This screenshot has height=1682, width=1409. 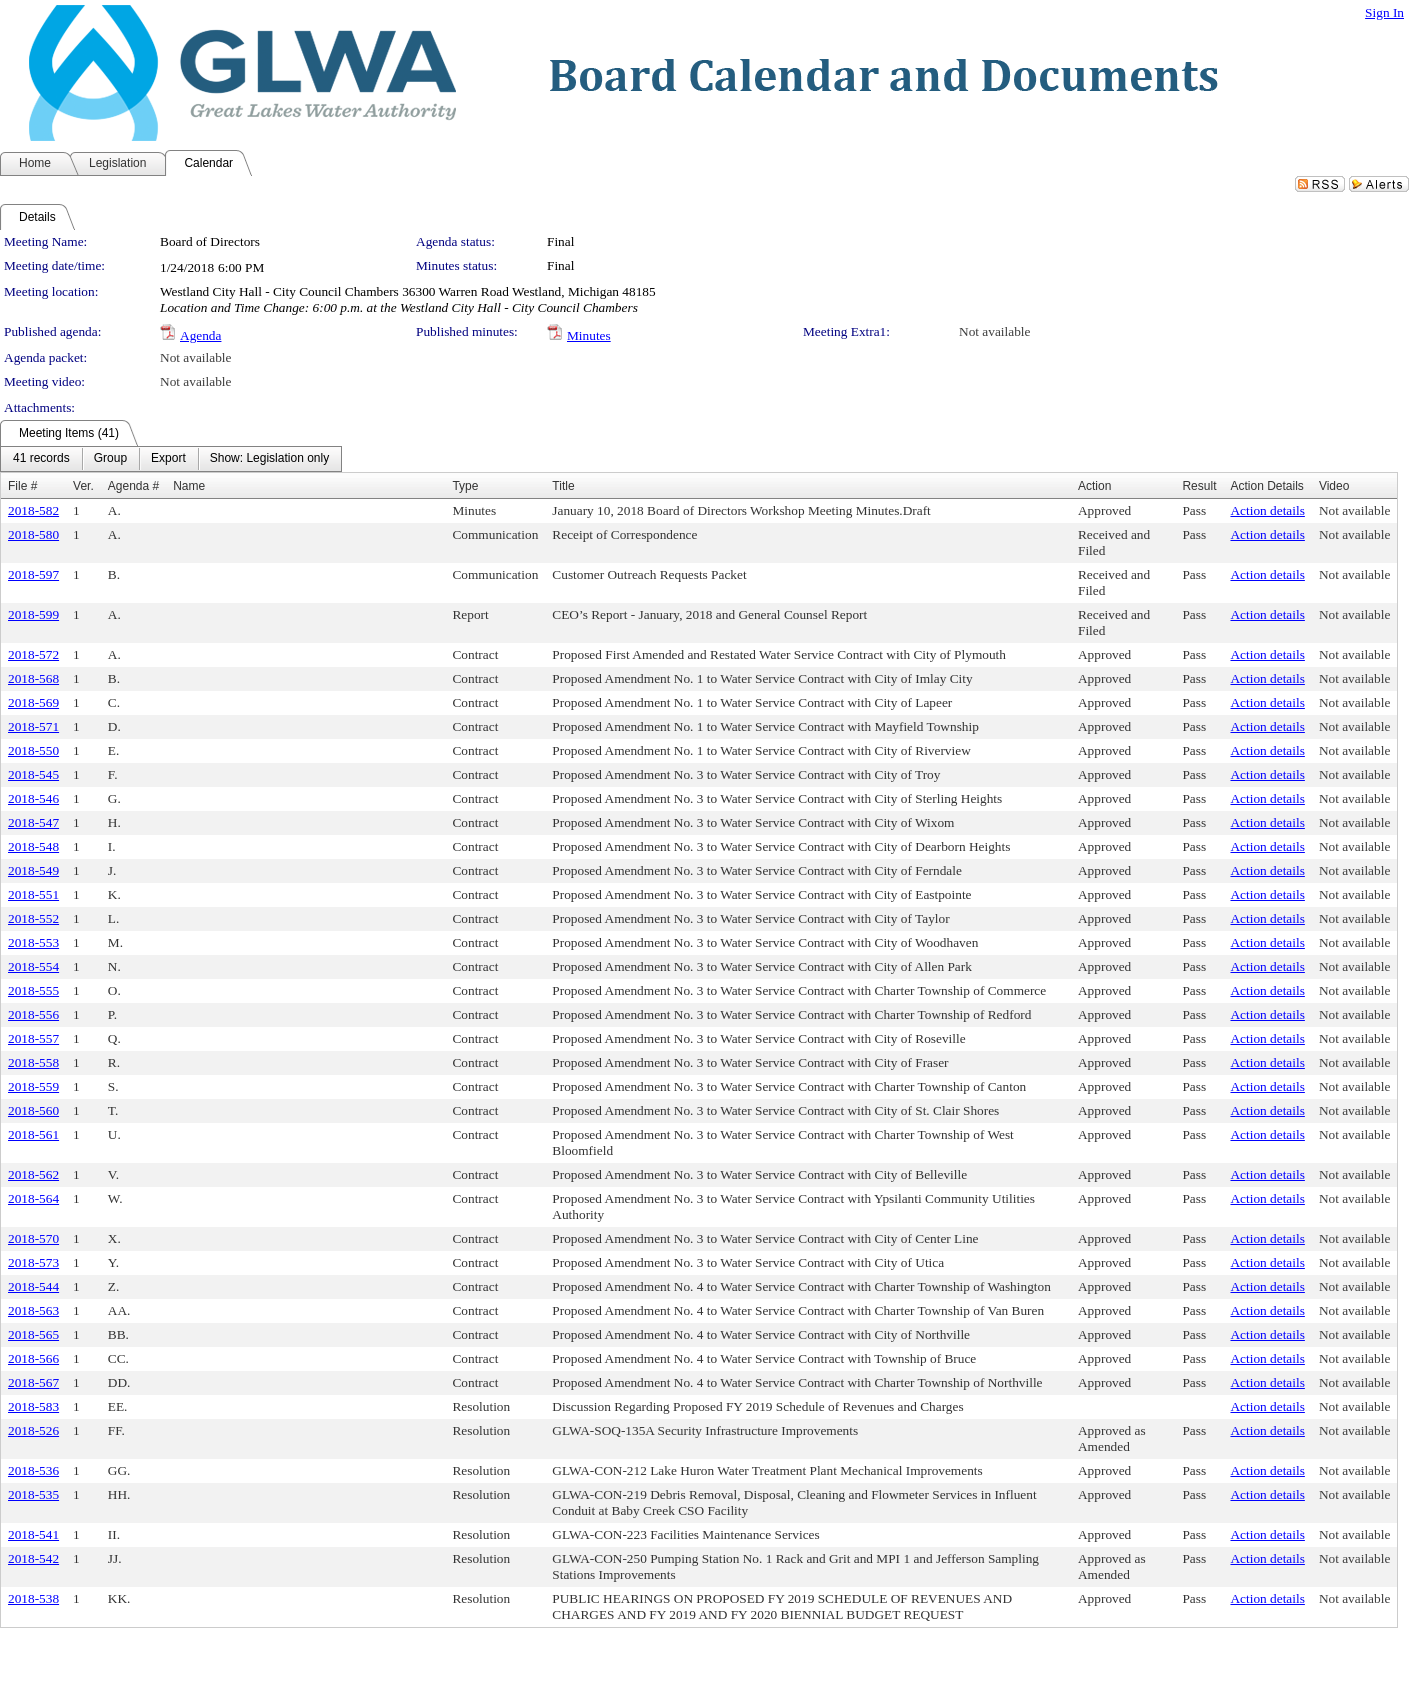 I want to click on 2018-556, so click(x=33, y=1014).